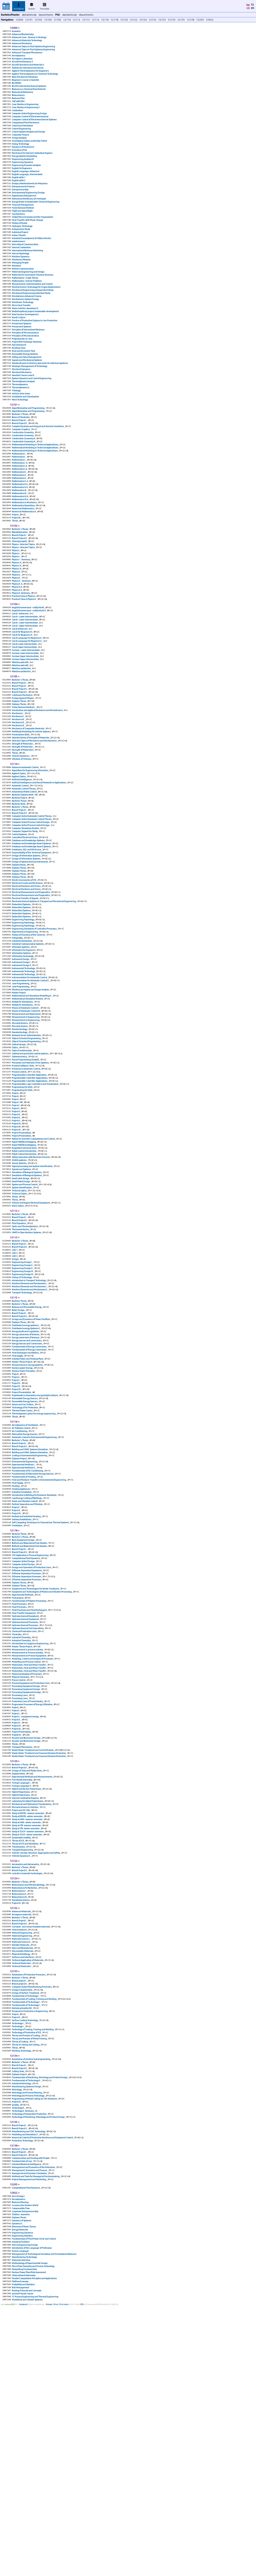  Describe the element at coordinates (20, 281) in the screenshot. I see `Intro to Psychology` at that location.